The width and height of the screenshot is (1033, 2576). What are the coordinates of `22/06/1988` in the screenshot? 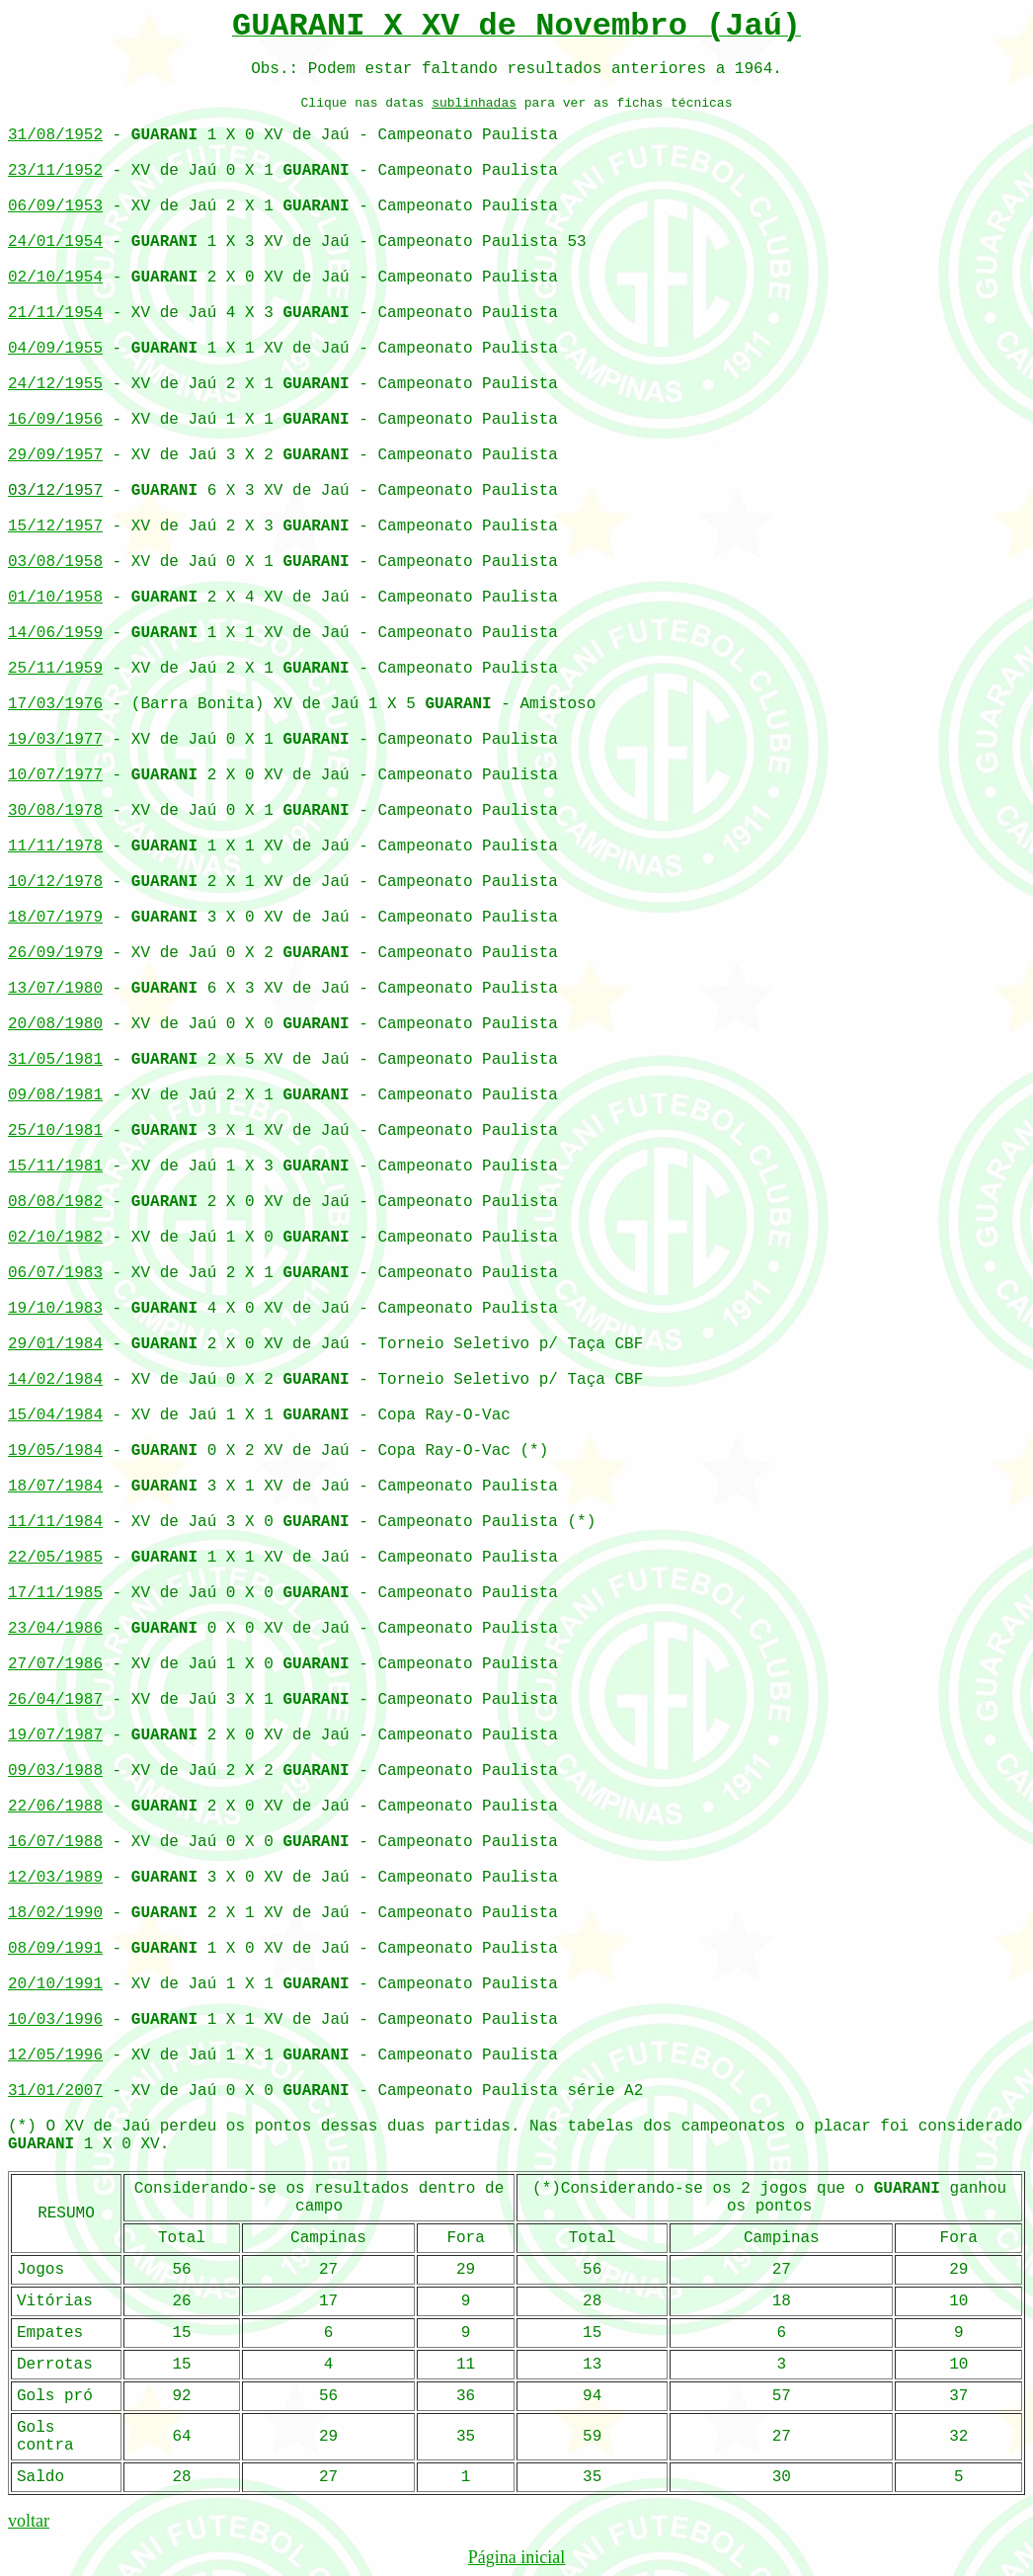 It's located at (55, 1806).